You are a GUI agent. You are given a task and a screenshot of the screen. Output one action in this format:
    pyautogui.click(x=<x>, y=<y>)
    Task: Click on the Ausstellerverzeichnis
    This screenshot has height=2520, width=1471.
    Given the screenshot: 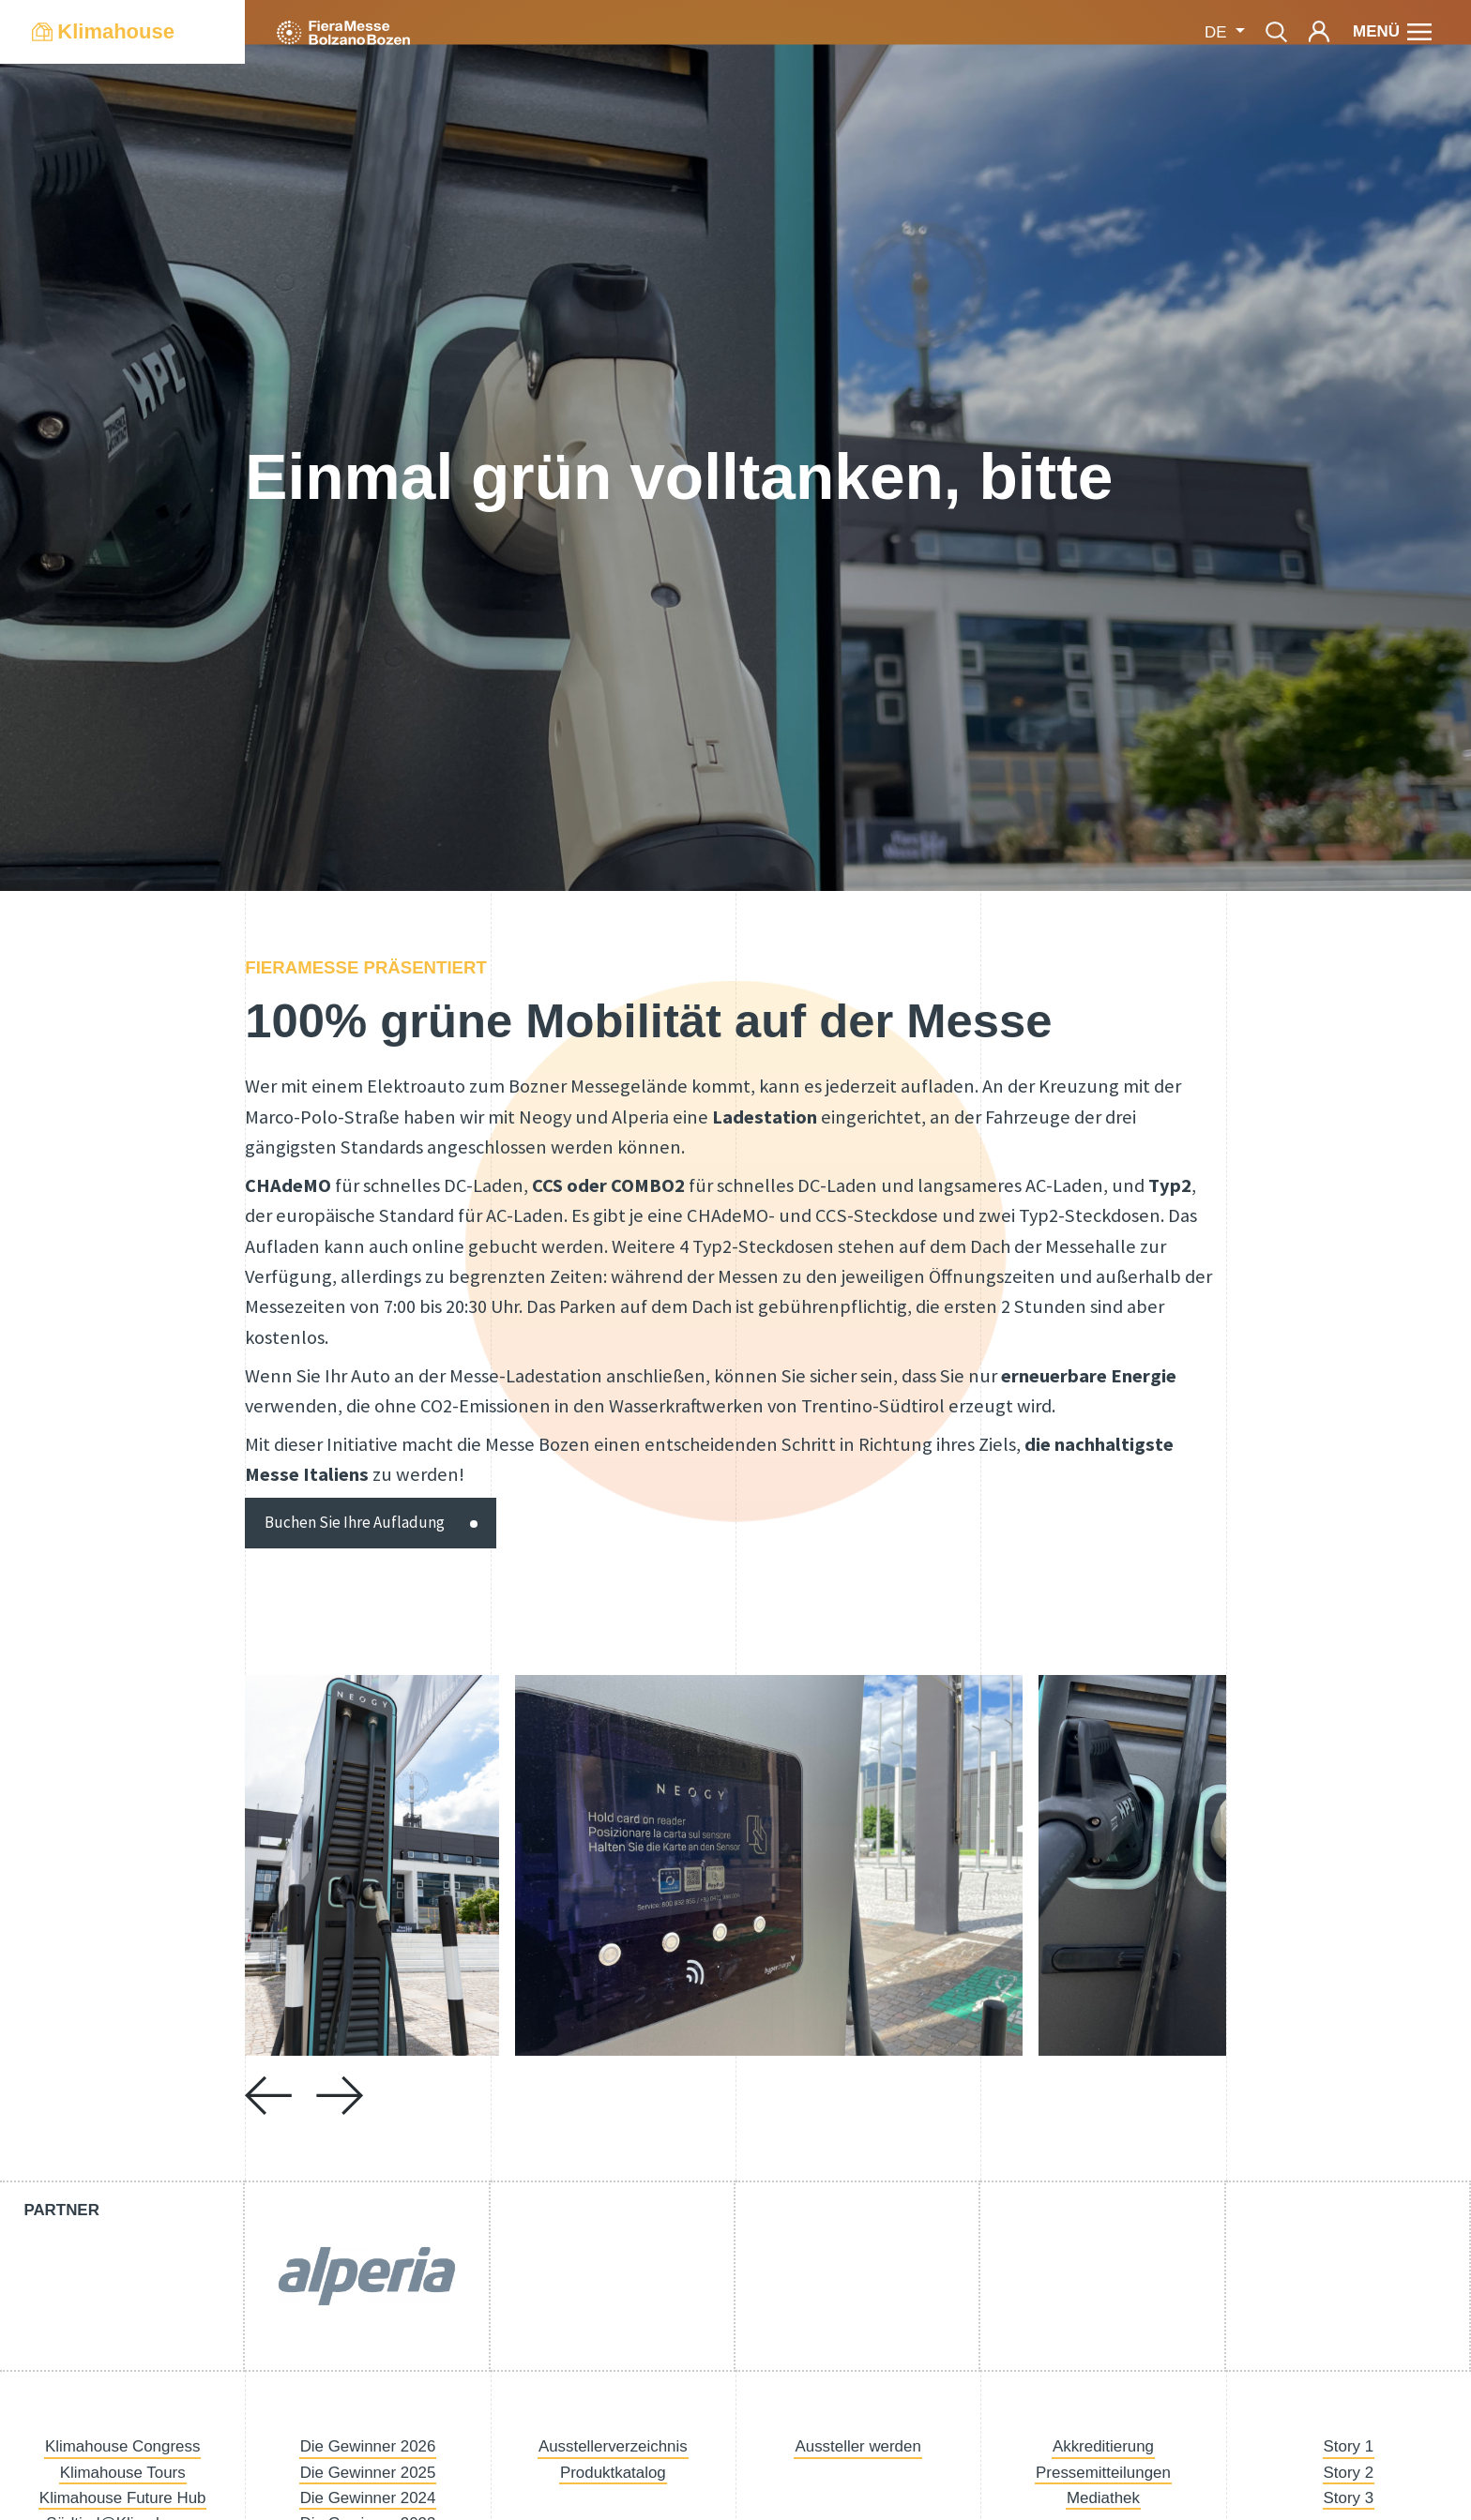 What is the action you would take?
    pyautogui.click(x=613, y=2446)
    